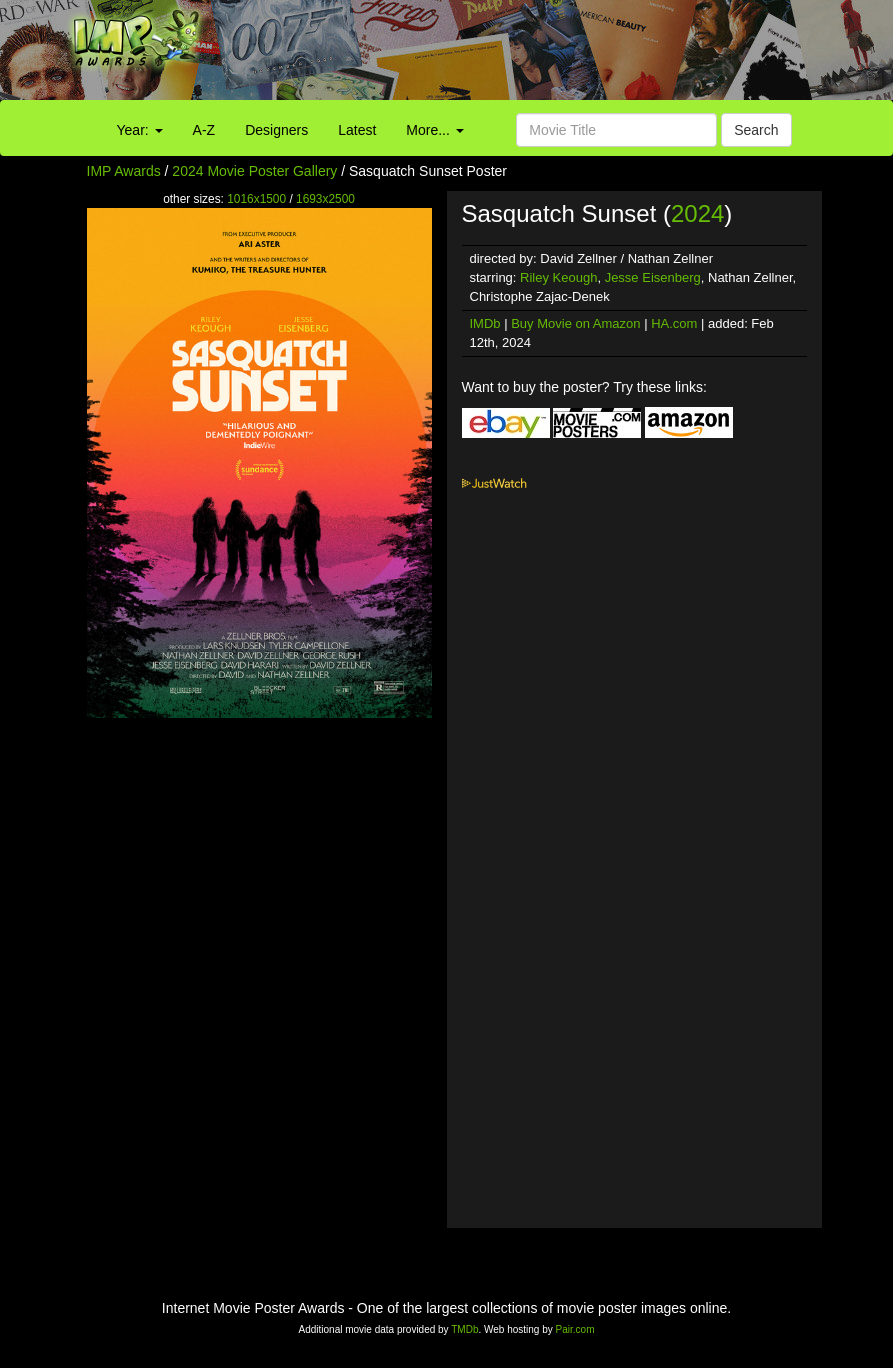 The image size is (893, 1368). I want to click on Designers, so click(276, 130).